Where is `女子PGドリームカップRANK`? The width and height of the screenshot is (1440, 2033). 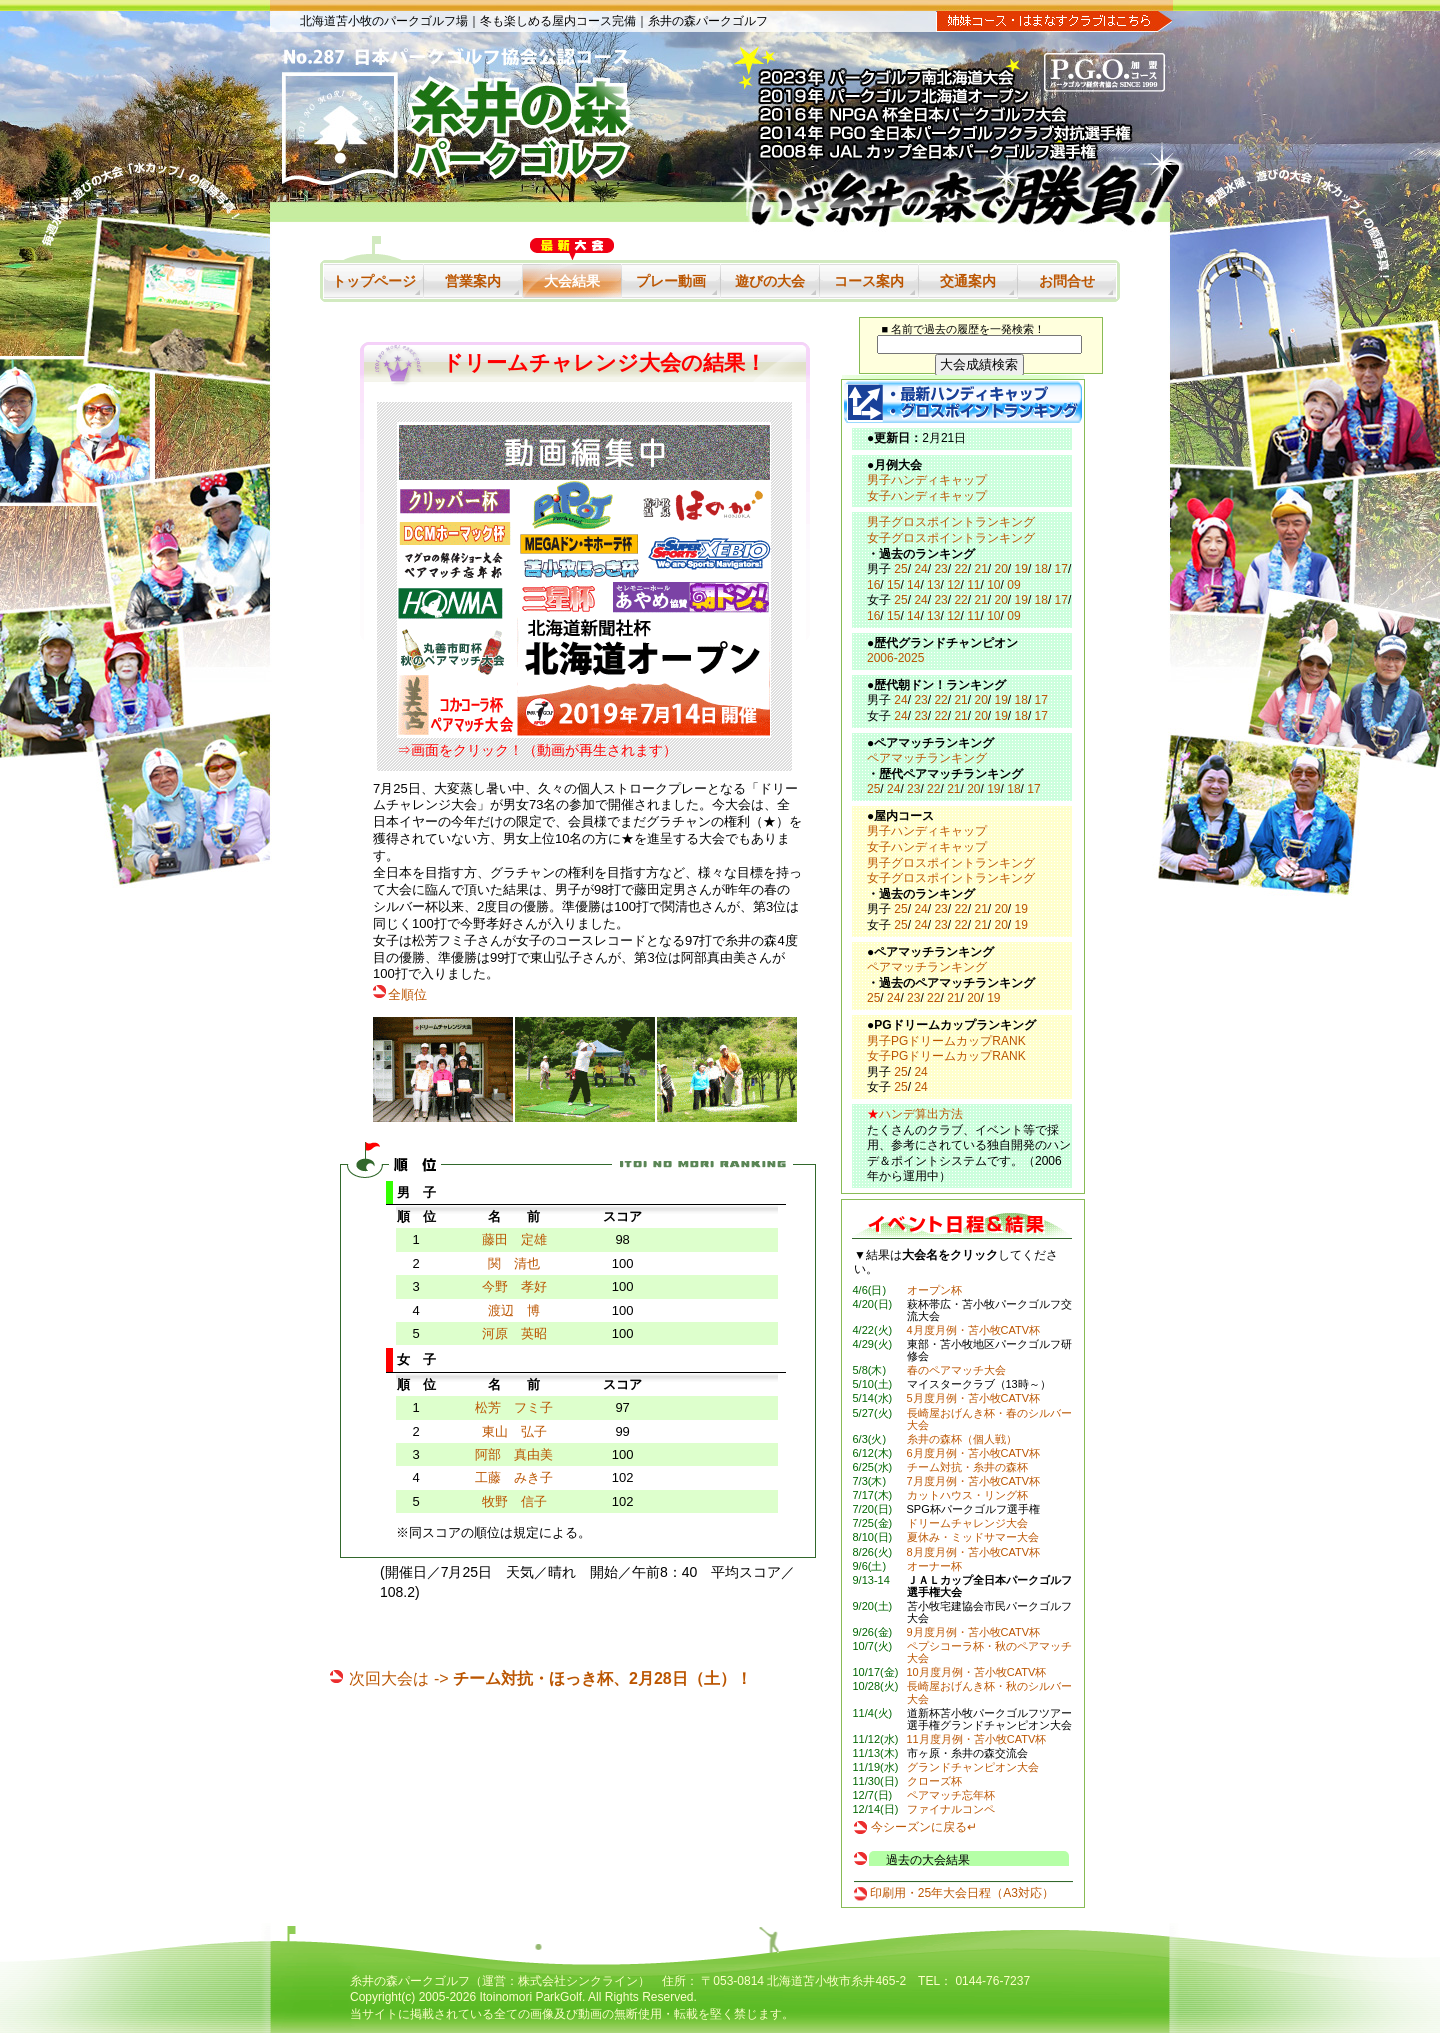
女子PGドリームカップRANK is located at coordinates (946, 1056).